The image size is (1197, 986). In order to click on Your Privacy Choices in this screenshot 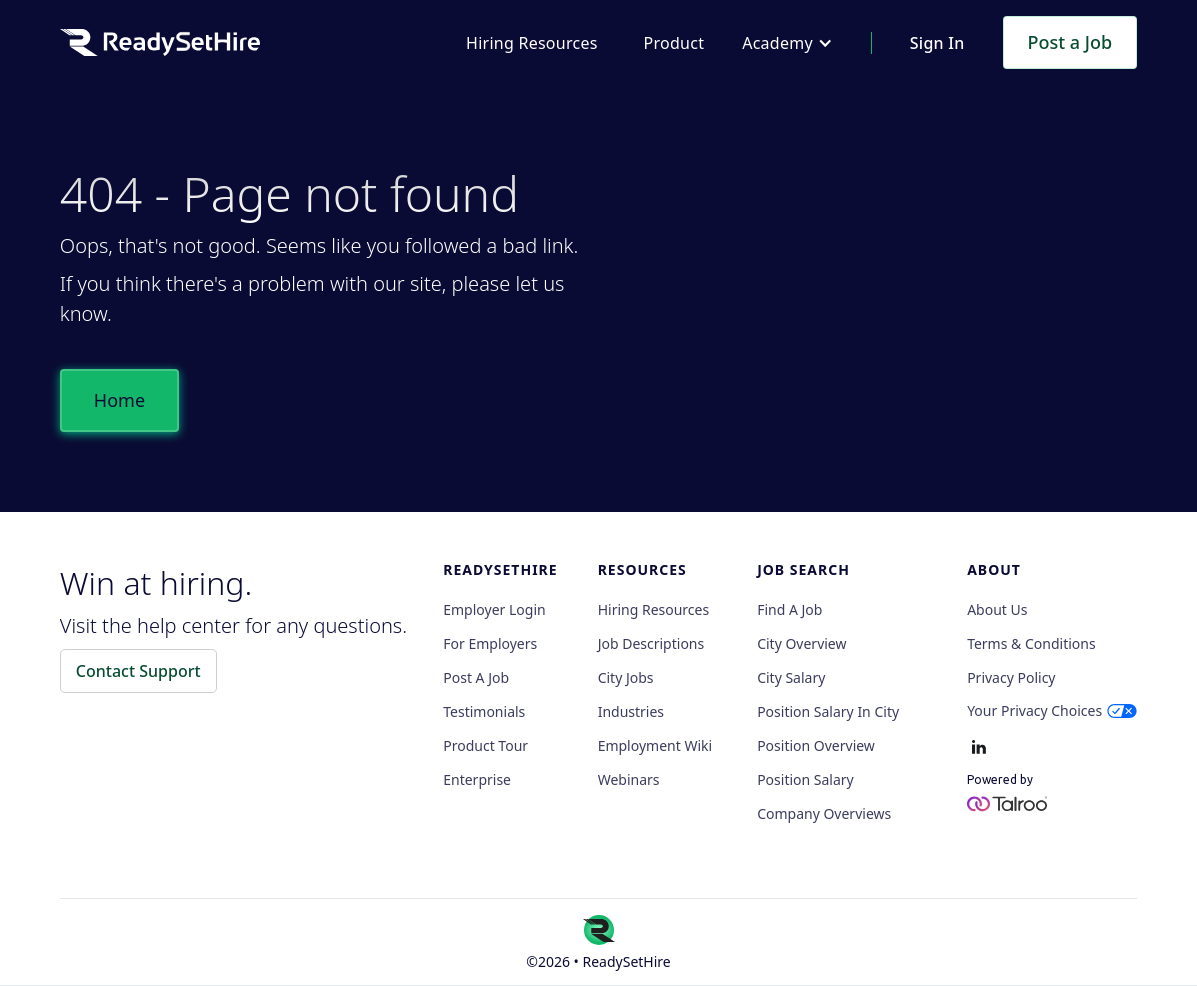, I will do `click(1034, 710)`.